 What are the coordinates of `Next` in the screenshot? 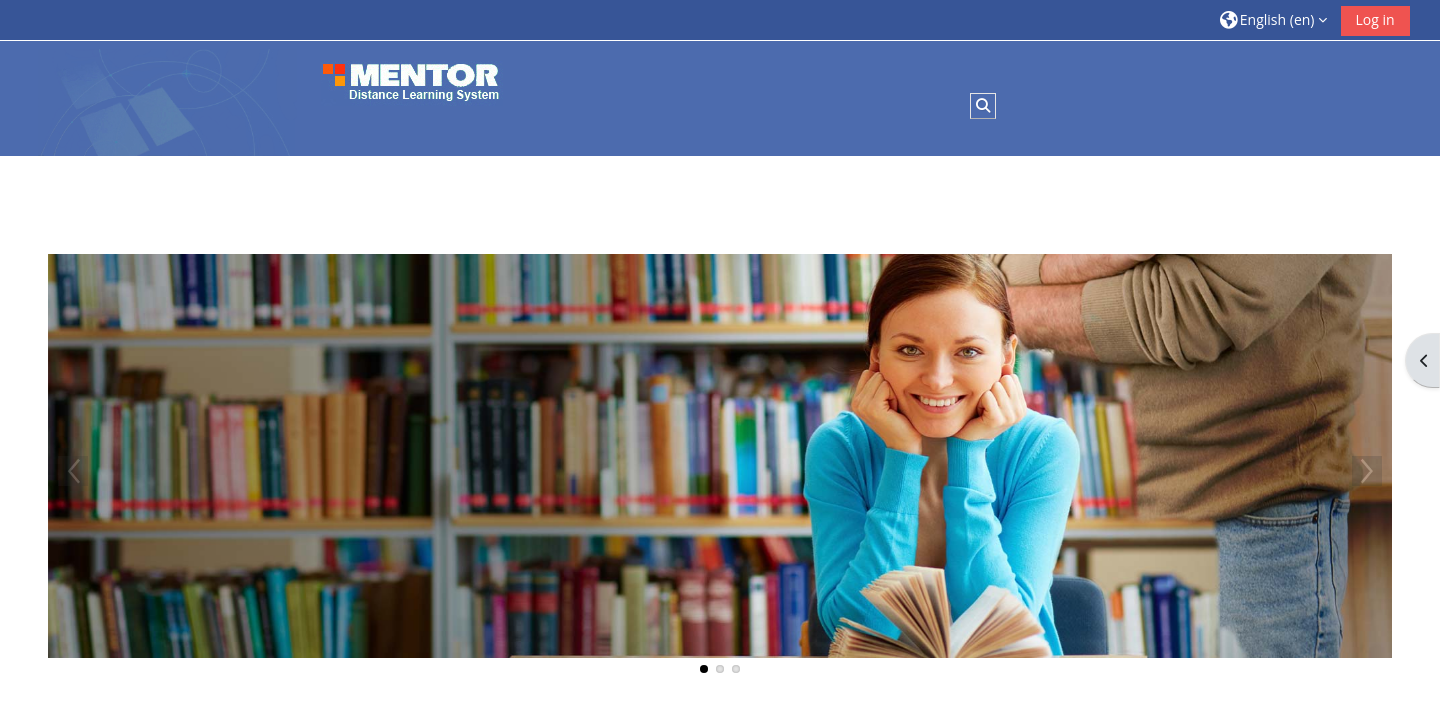 It's located at (1367, 471).